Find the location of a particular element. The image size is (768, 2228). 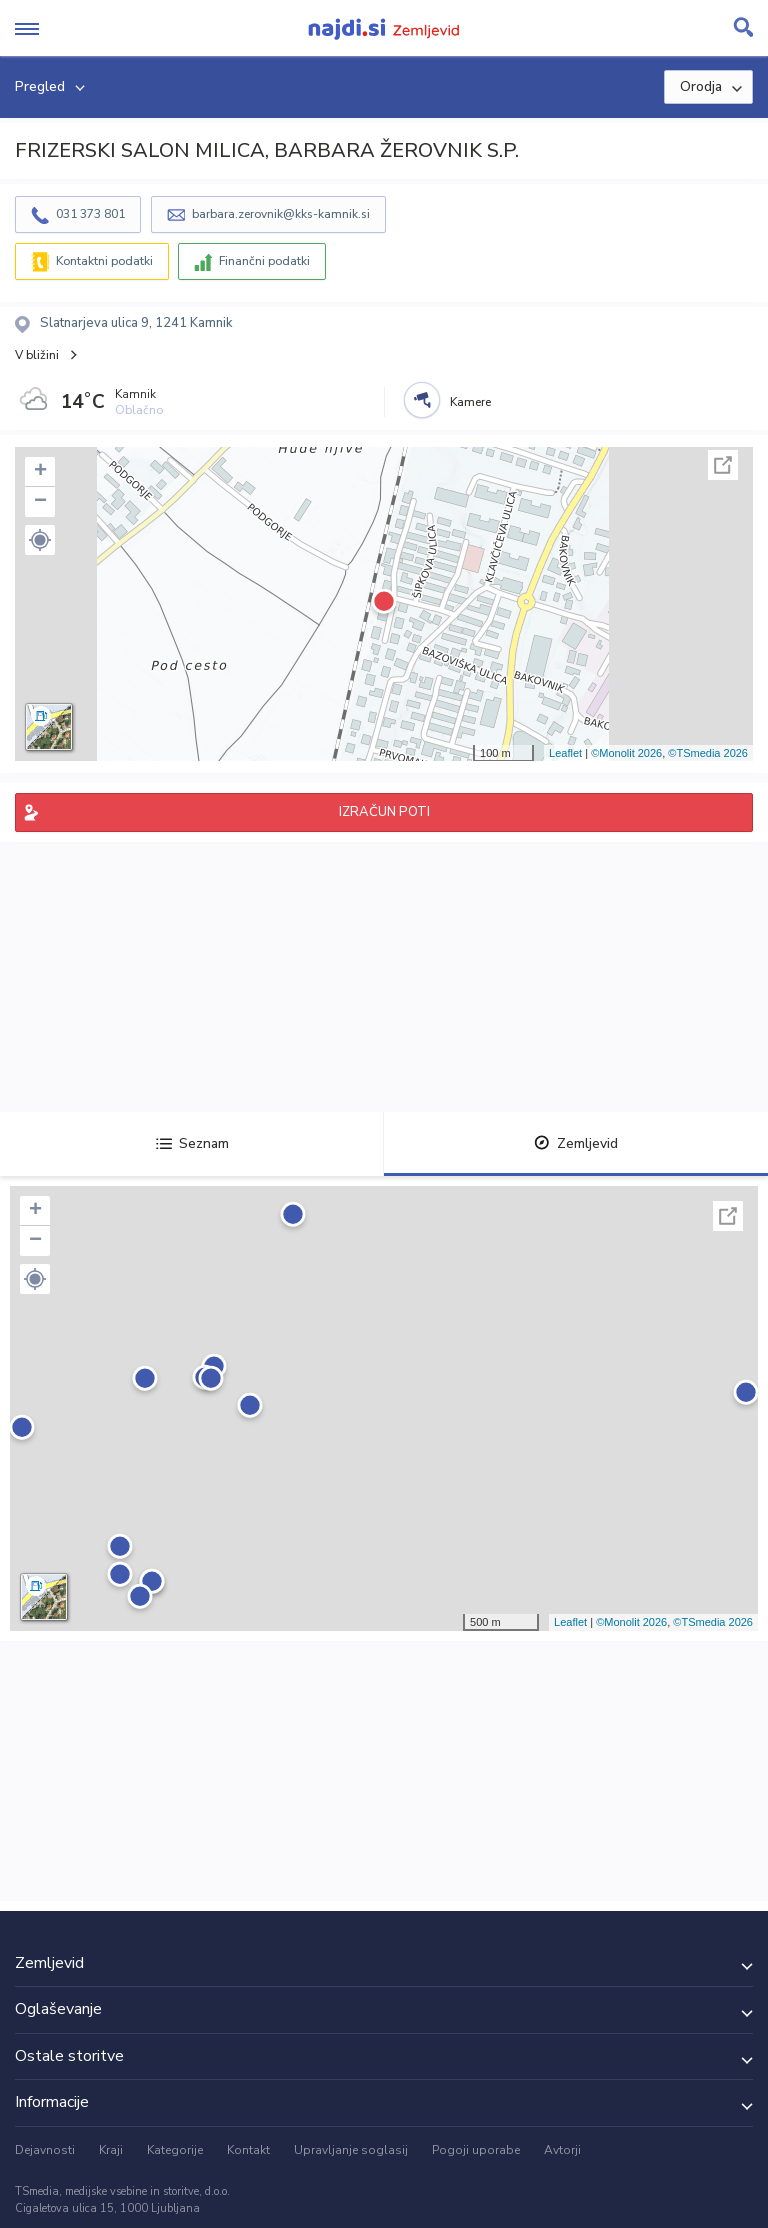

V bližini is located at coordinates (37, 355).